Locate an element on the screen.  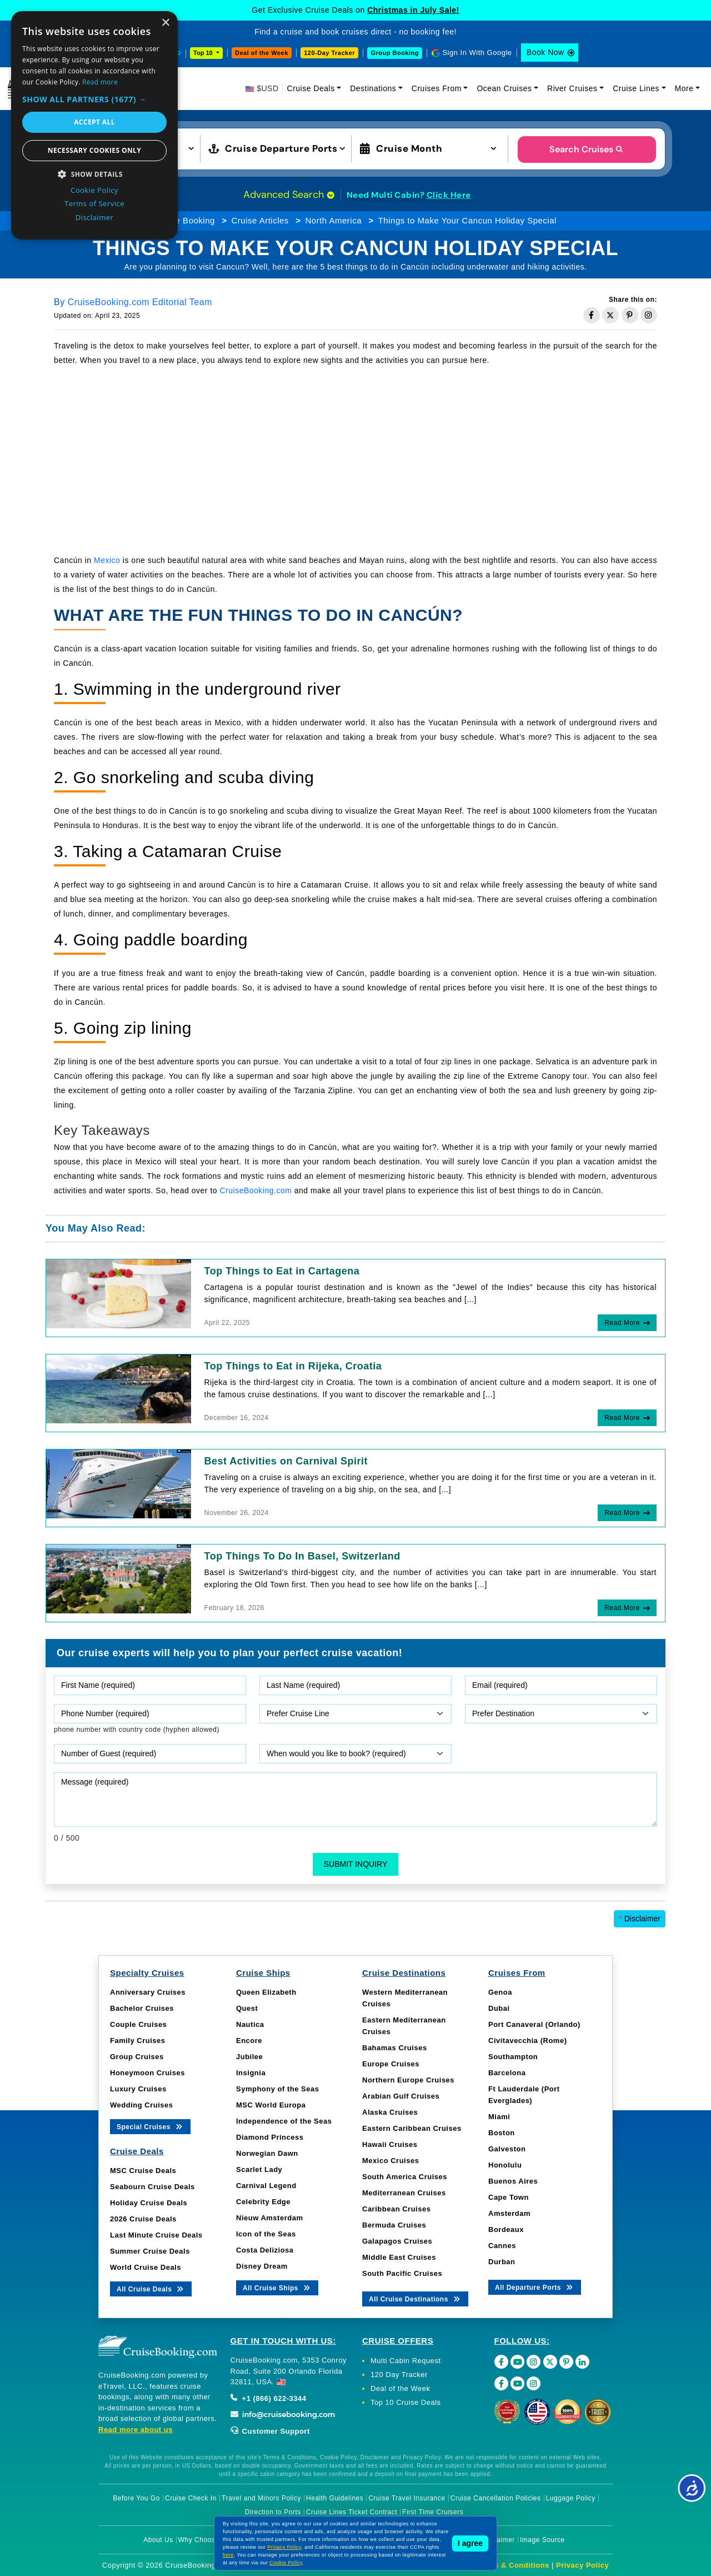
Top 10 Cruise Deals is located at coordinates (405, 2402).